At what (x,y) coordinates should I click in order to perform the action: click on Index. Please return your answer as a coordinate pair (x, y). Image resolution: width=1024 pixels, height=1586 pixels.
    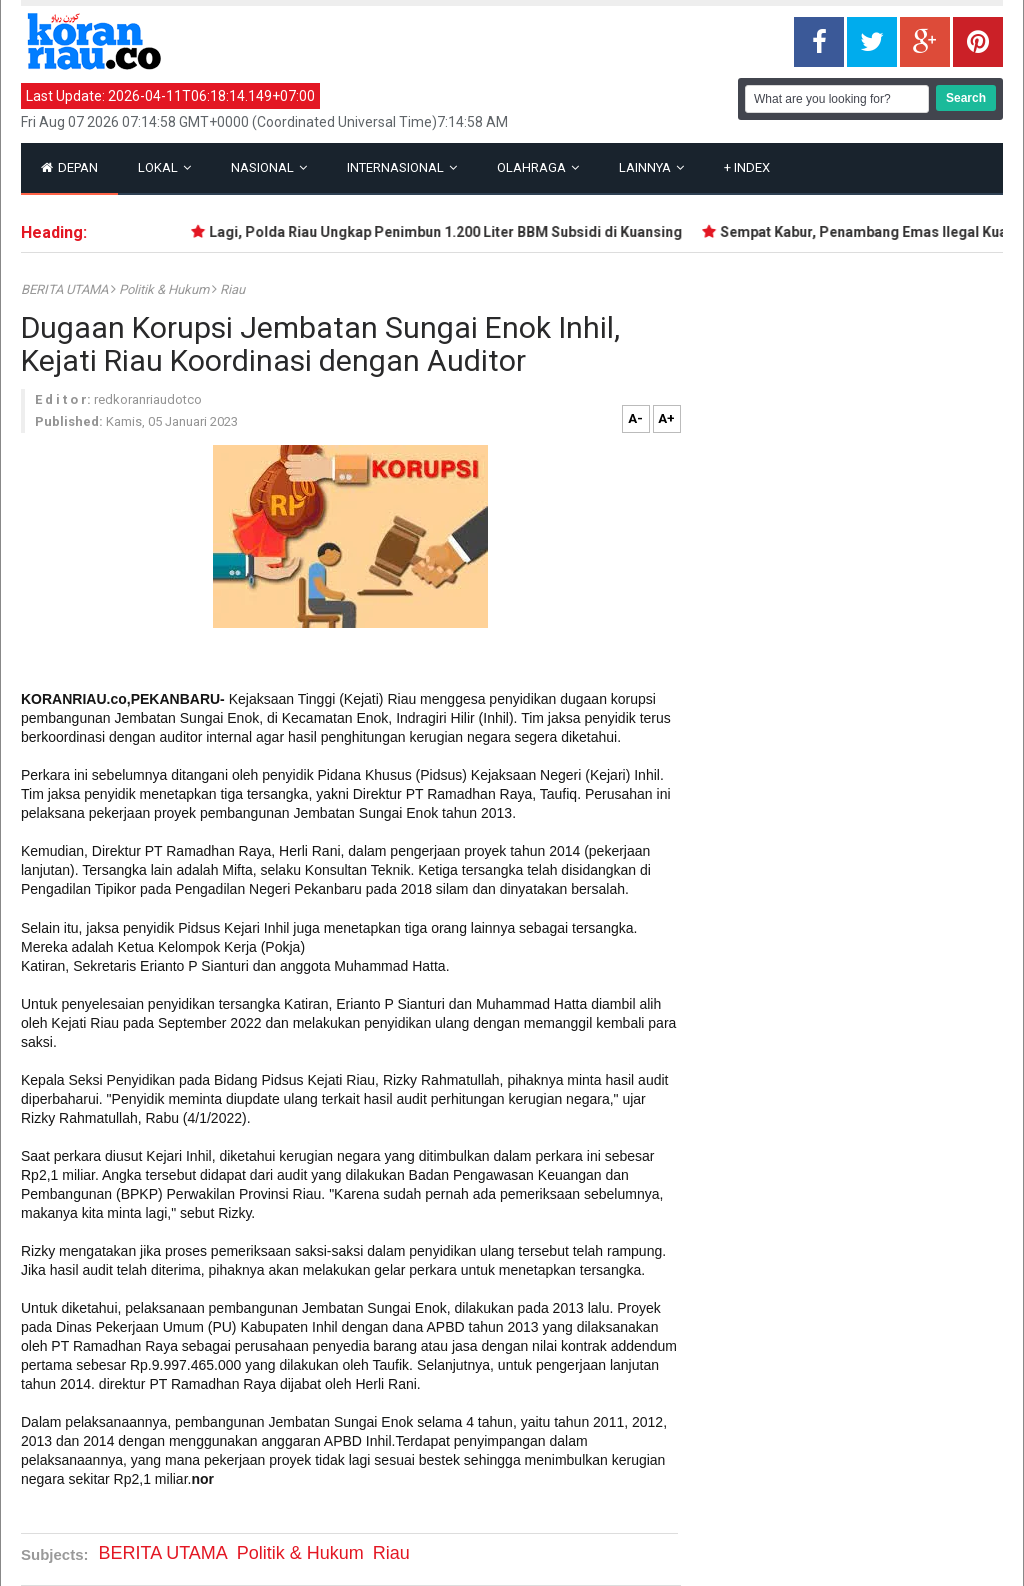
    Looking at the image, I should click on (747, 167).